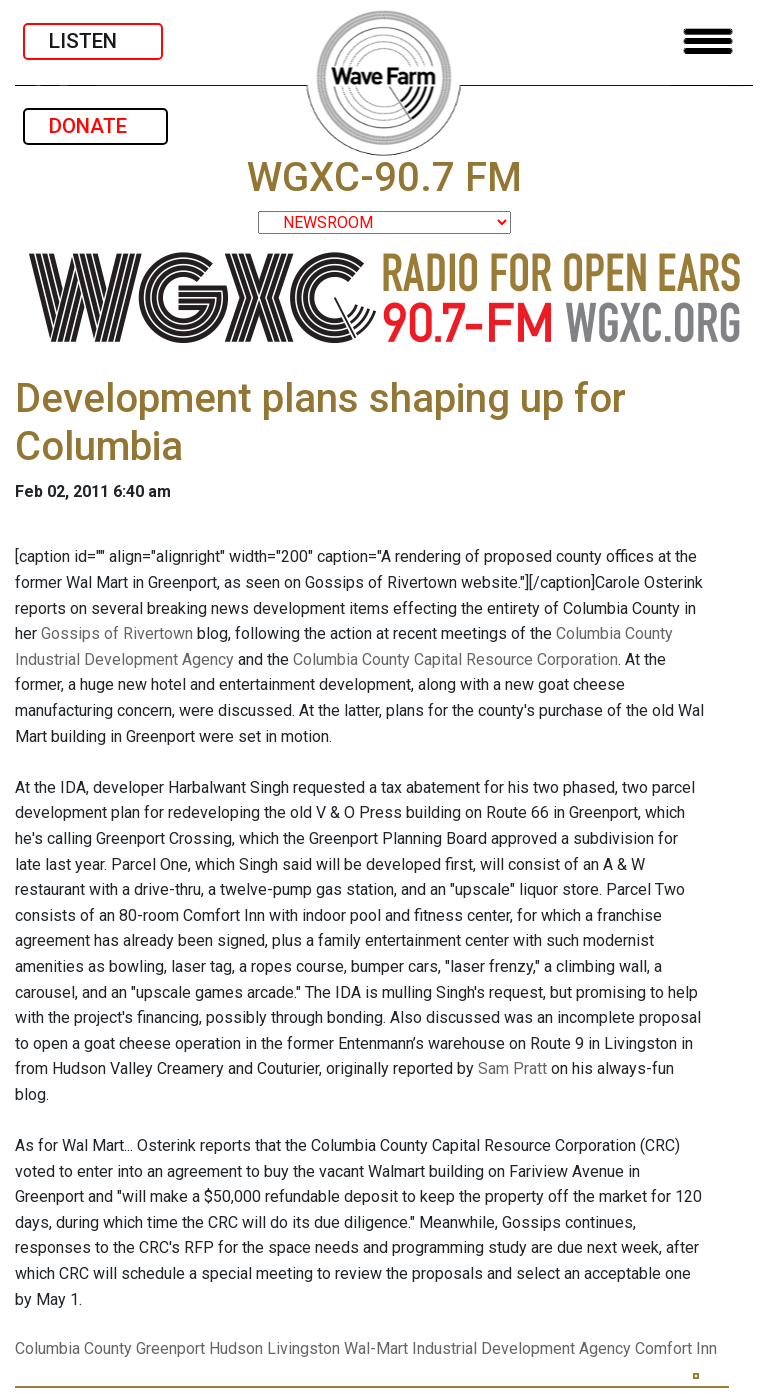  What do you see at coordinates (303, 1348) in the screenshot?
I see `Livingston` at bounding box center [303, 1348].